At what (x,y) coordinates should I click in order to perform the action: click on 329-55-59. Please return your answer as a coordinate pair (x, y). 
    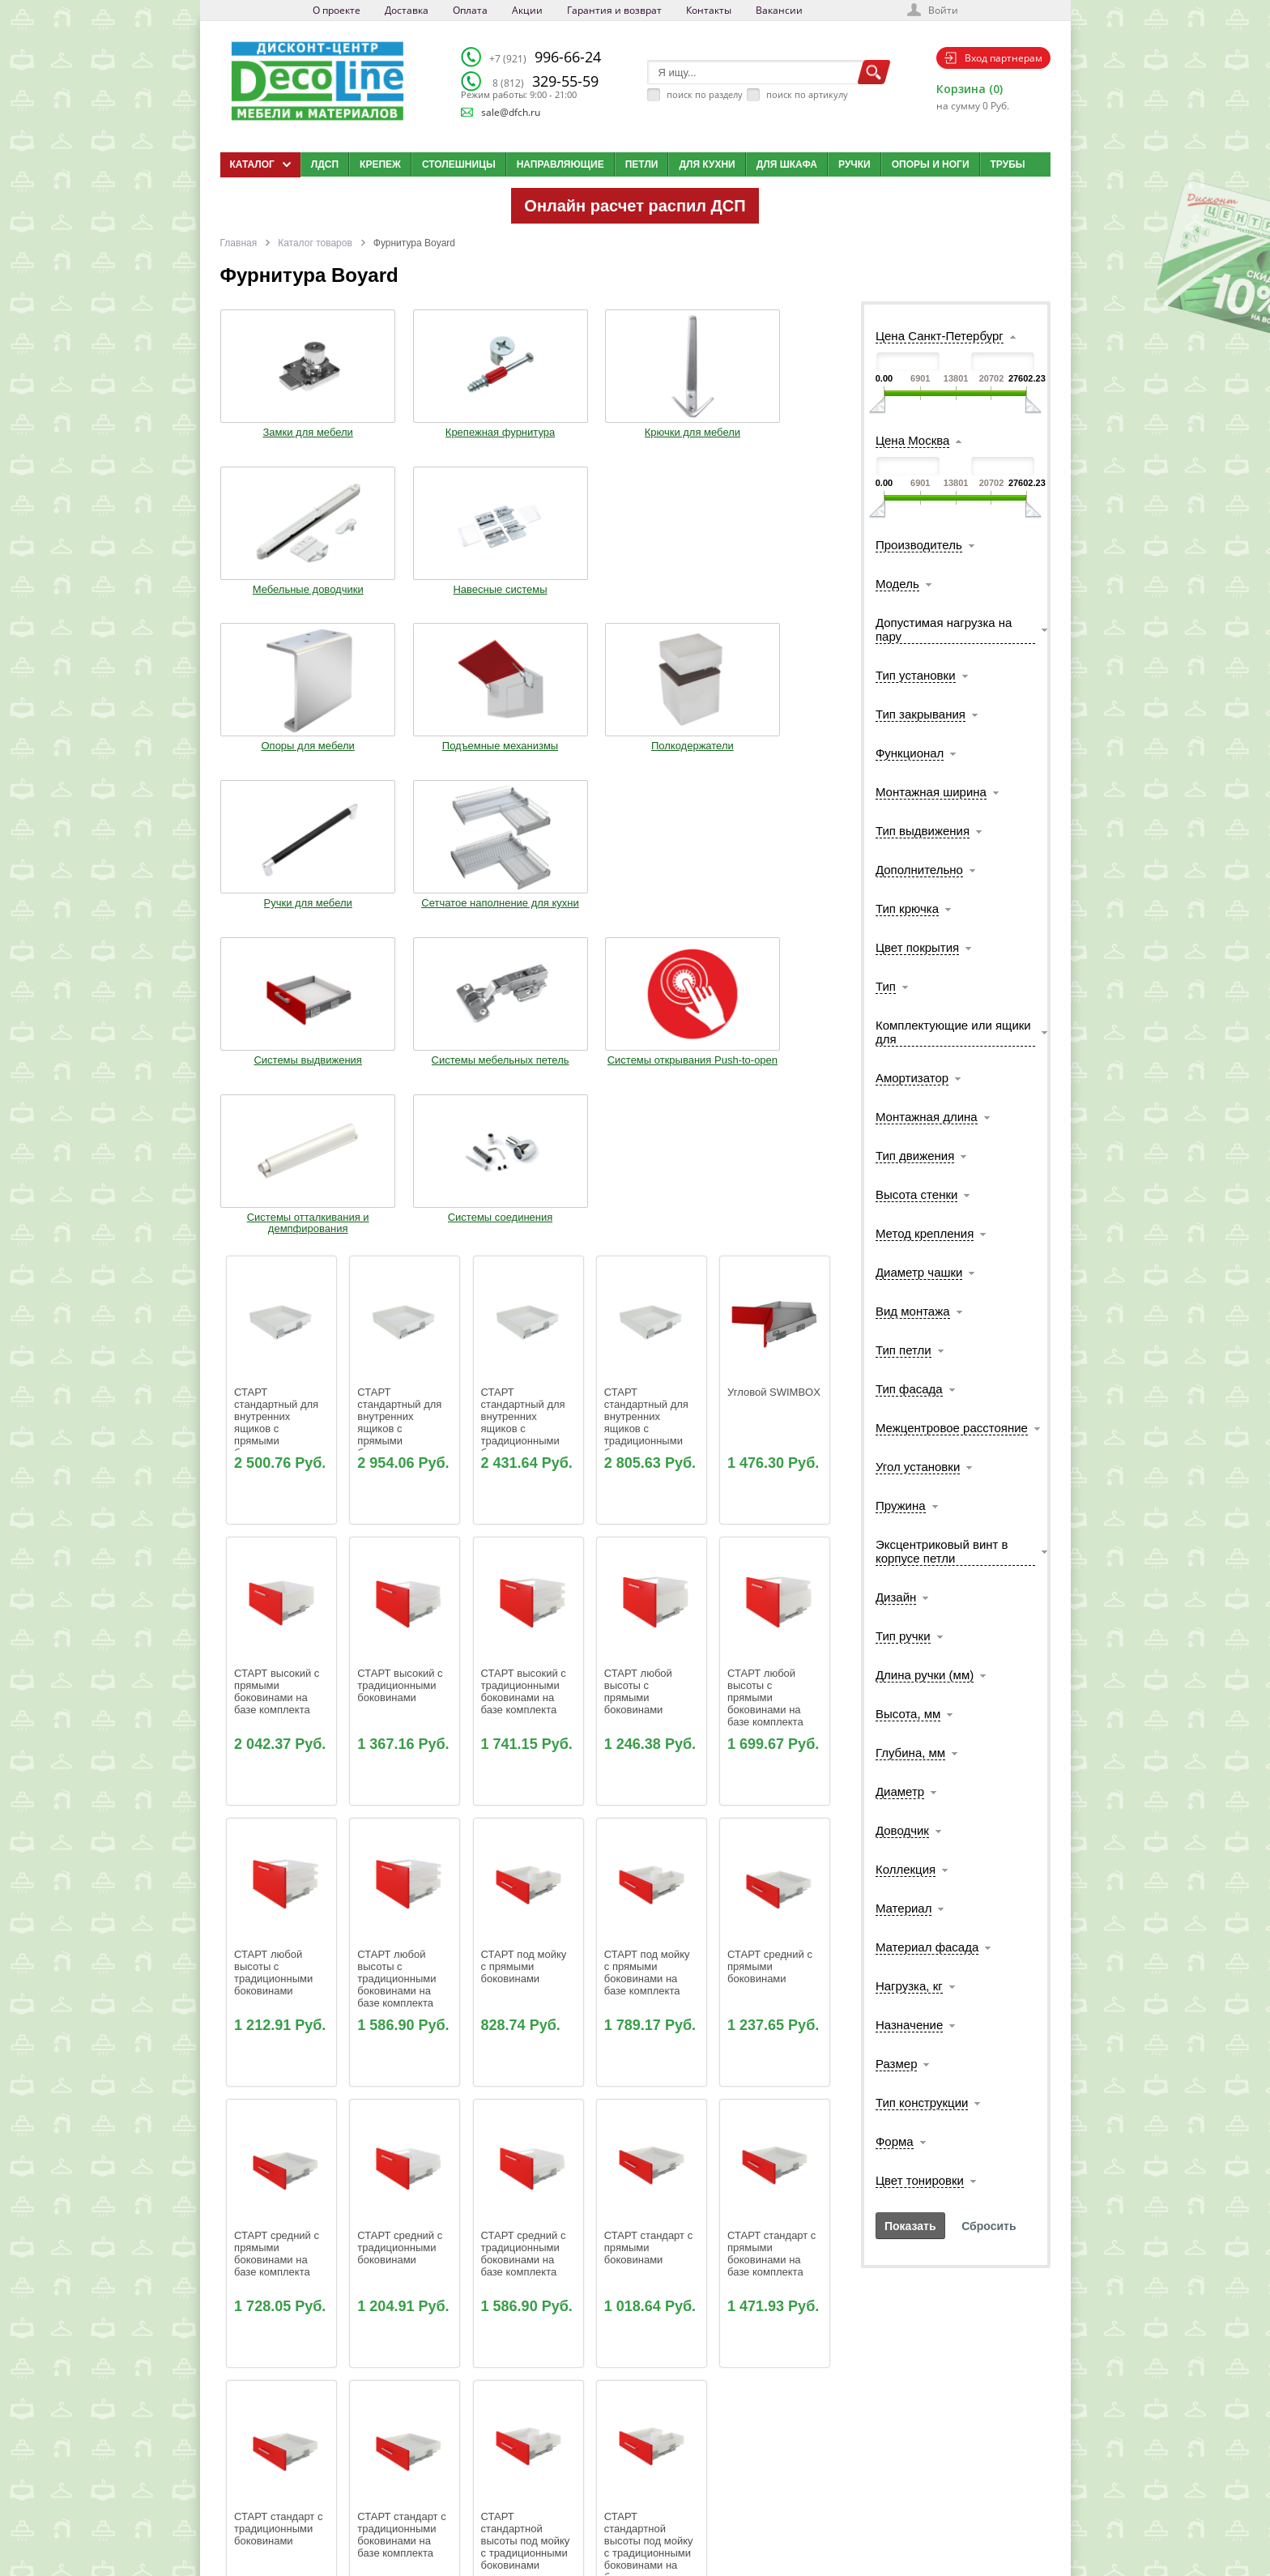
    Looking at the image, I should click on (545, 81).